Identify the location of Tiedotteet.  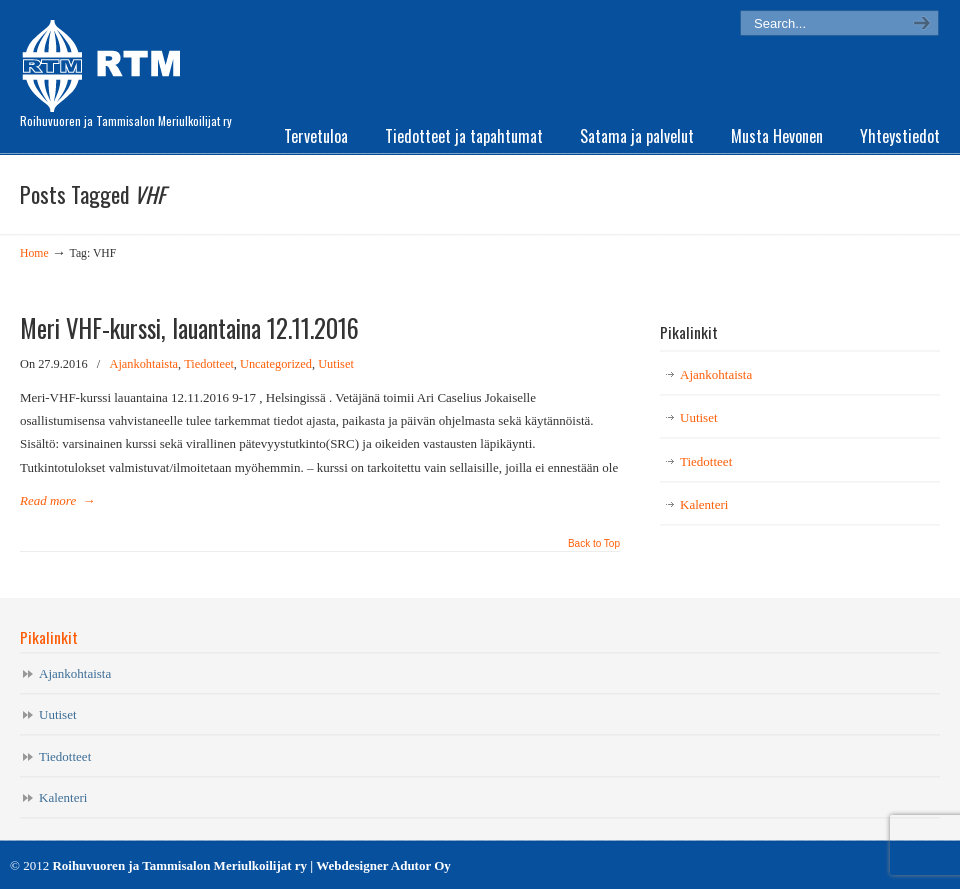
(209, 364).